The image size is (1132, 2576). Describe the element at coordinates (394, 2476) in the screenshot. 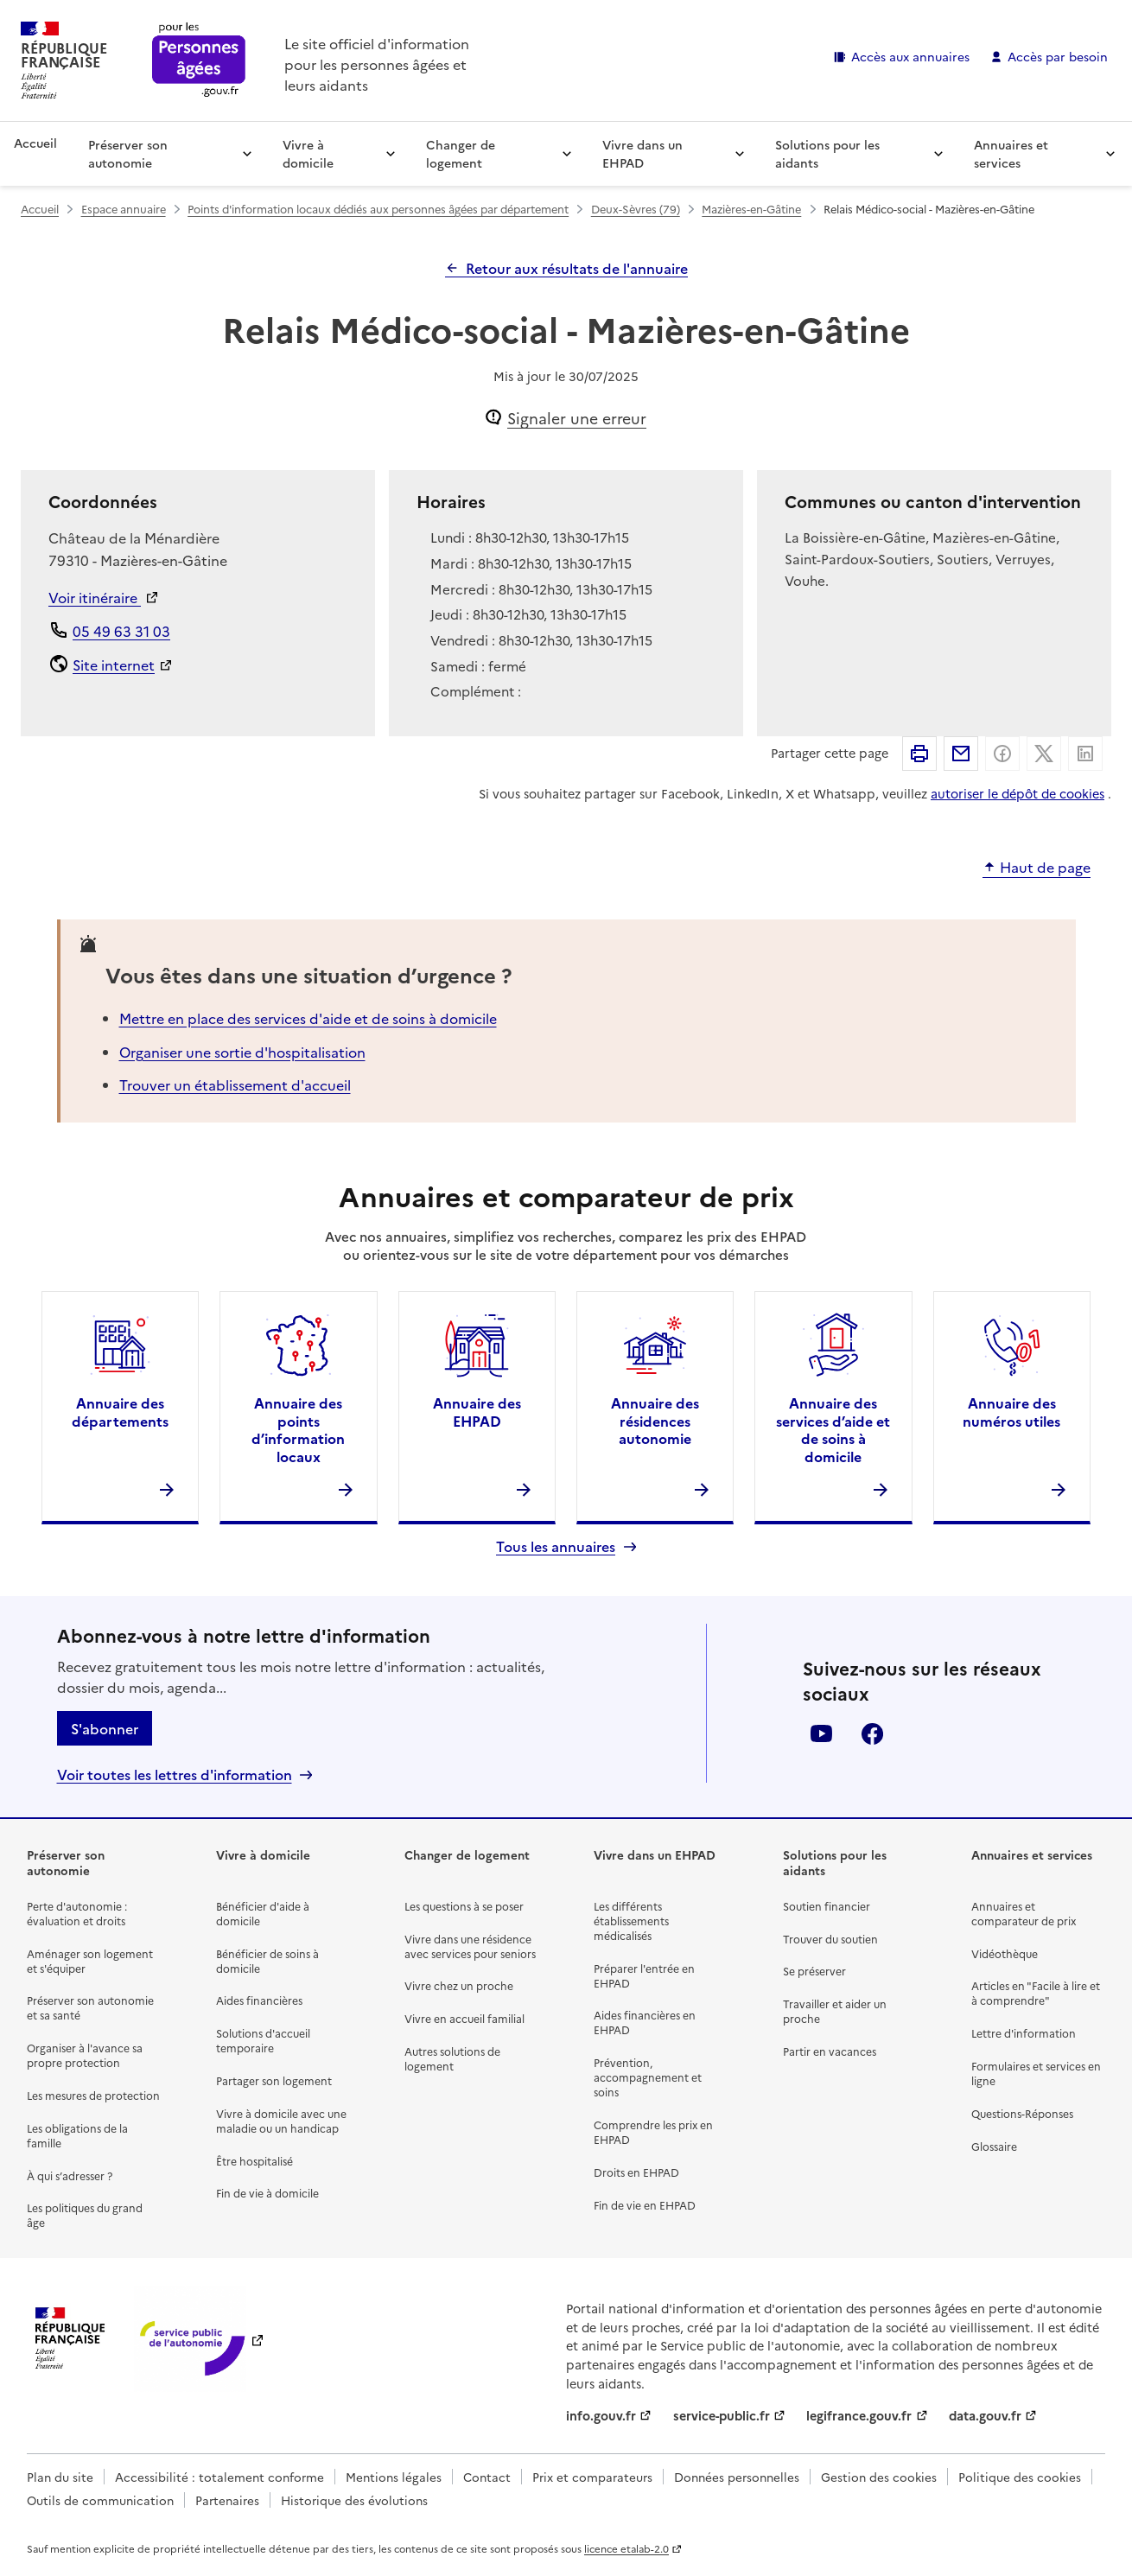

I see `Mentions légales` at that location.